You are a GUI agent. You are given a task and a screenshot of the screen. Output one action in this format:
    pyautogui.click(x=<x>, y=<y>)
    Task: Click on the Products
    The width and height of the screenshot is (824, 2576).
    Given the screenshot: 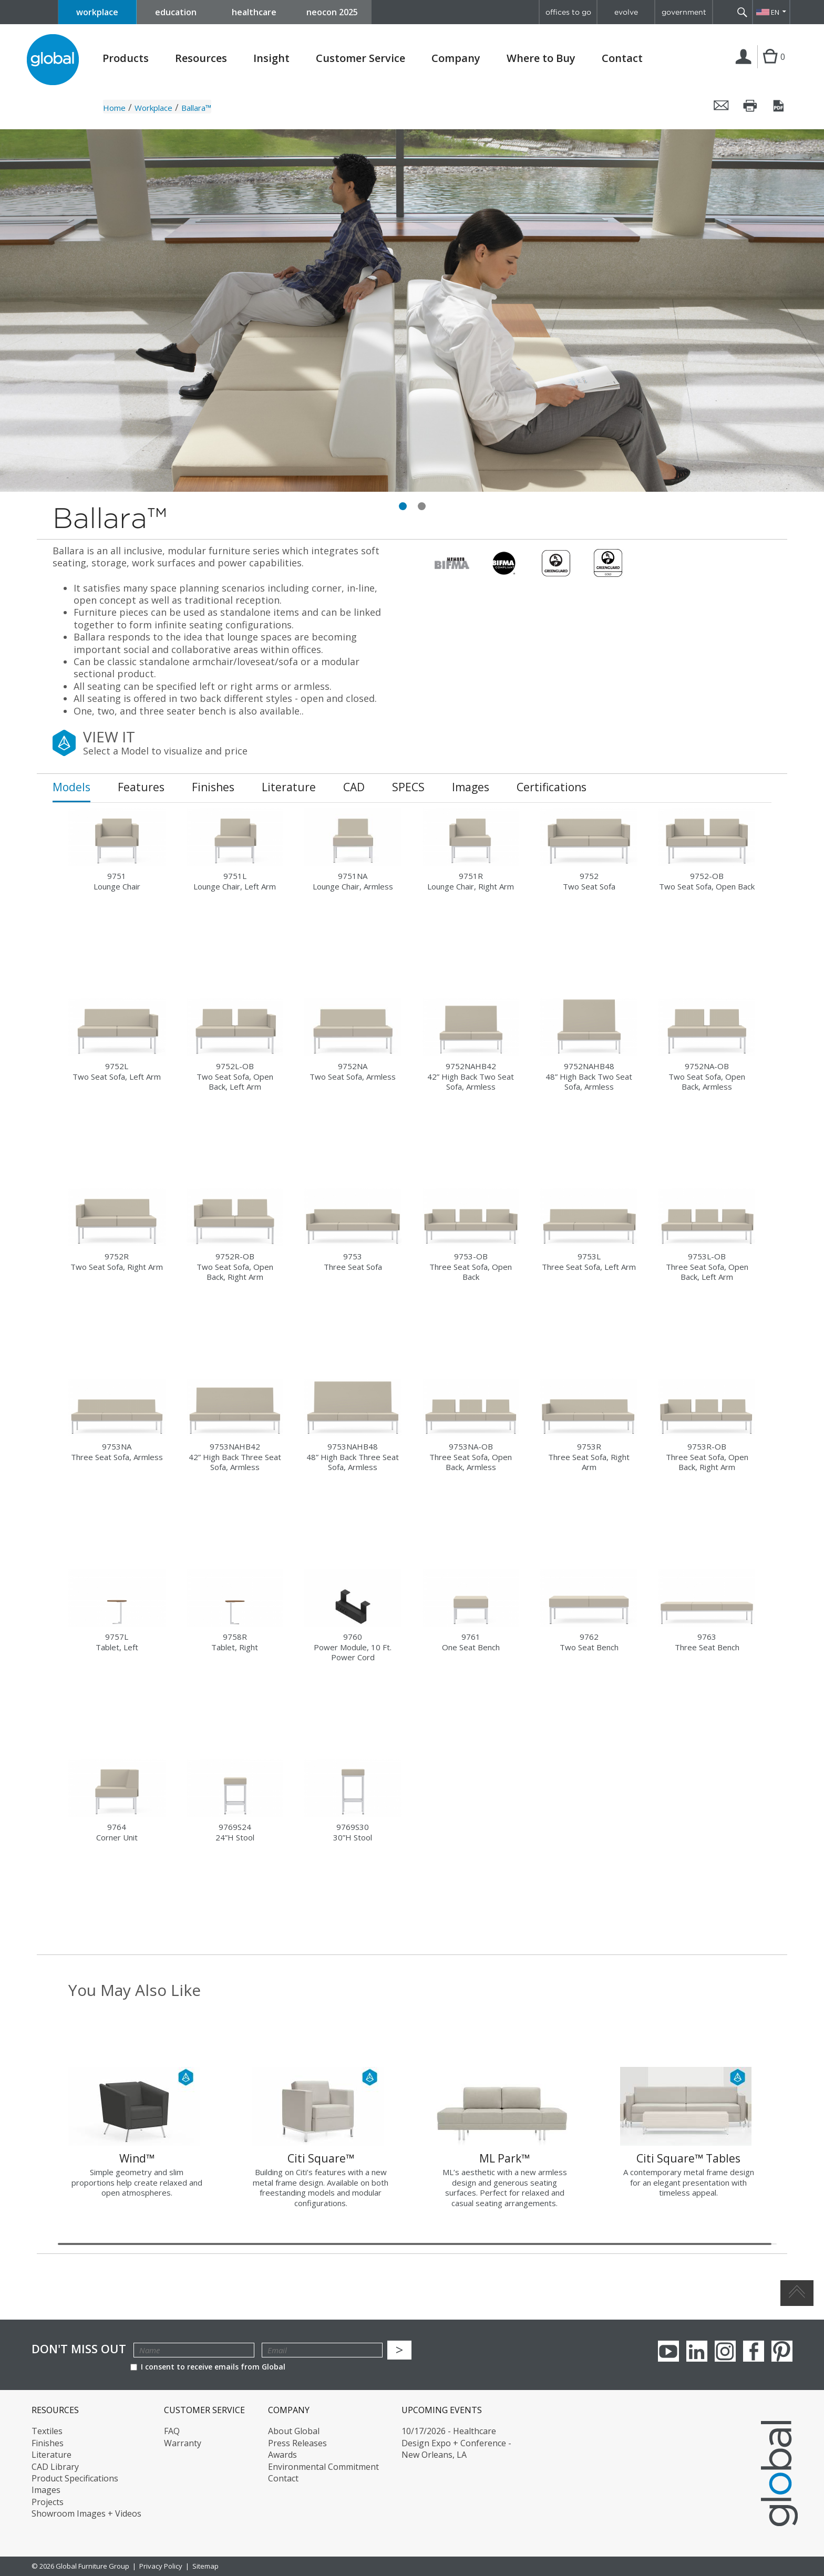 What is the action you would take?
    pyautogui.click(x=125, y=58)
    